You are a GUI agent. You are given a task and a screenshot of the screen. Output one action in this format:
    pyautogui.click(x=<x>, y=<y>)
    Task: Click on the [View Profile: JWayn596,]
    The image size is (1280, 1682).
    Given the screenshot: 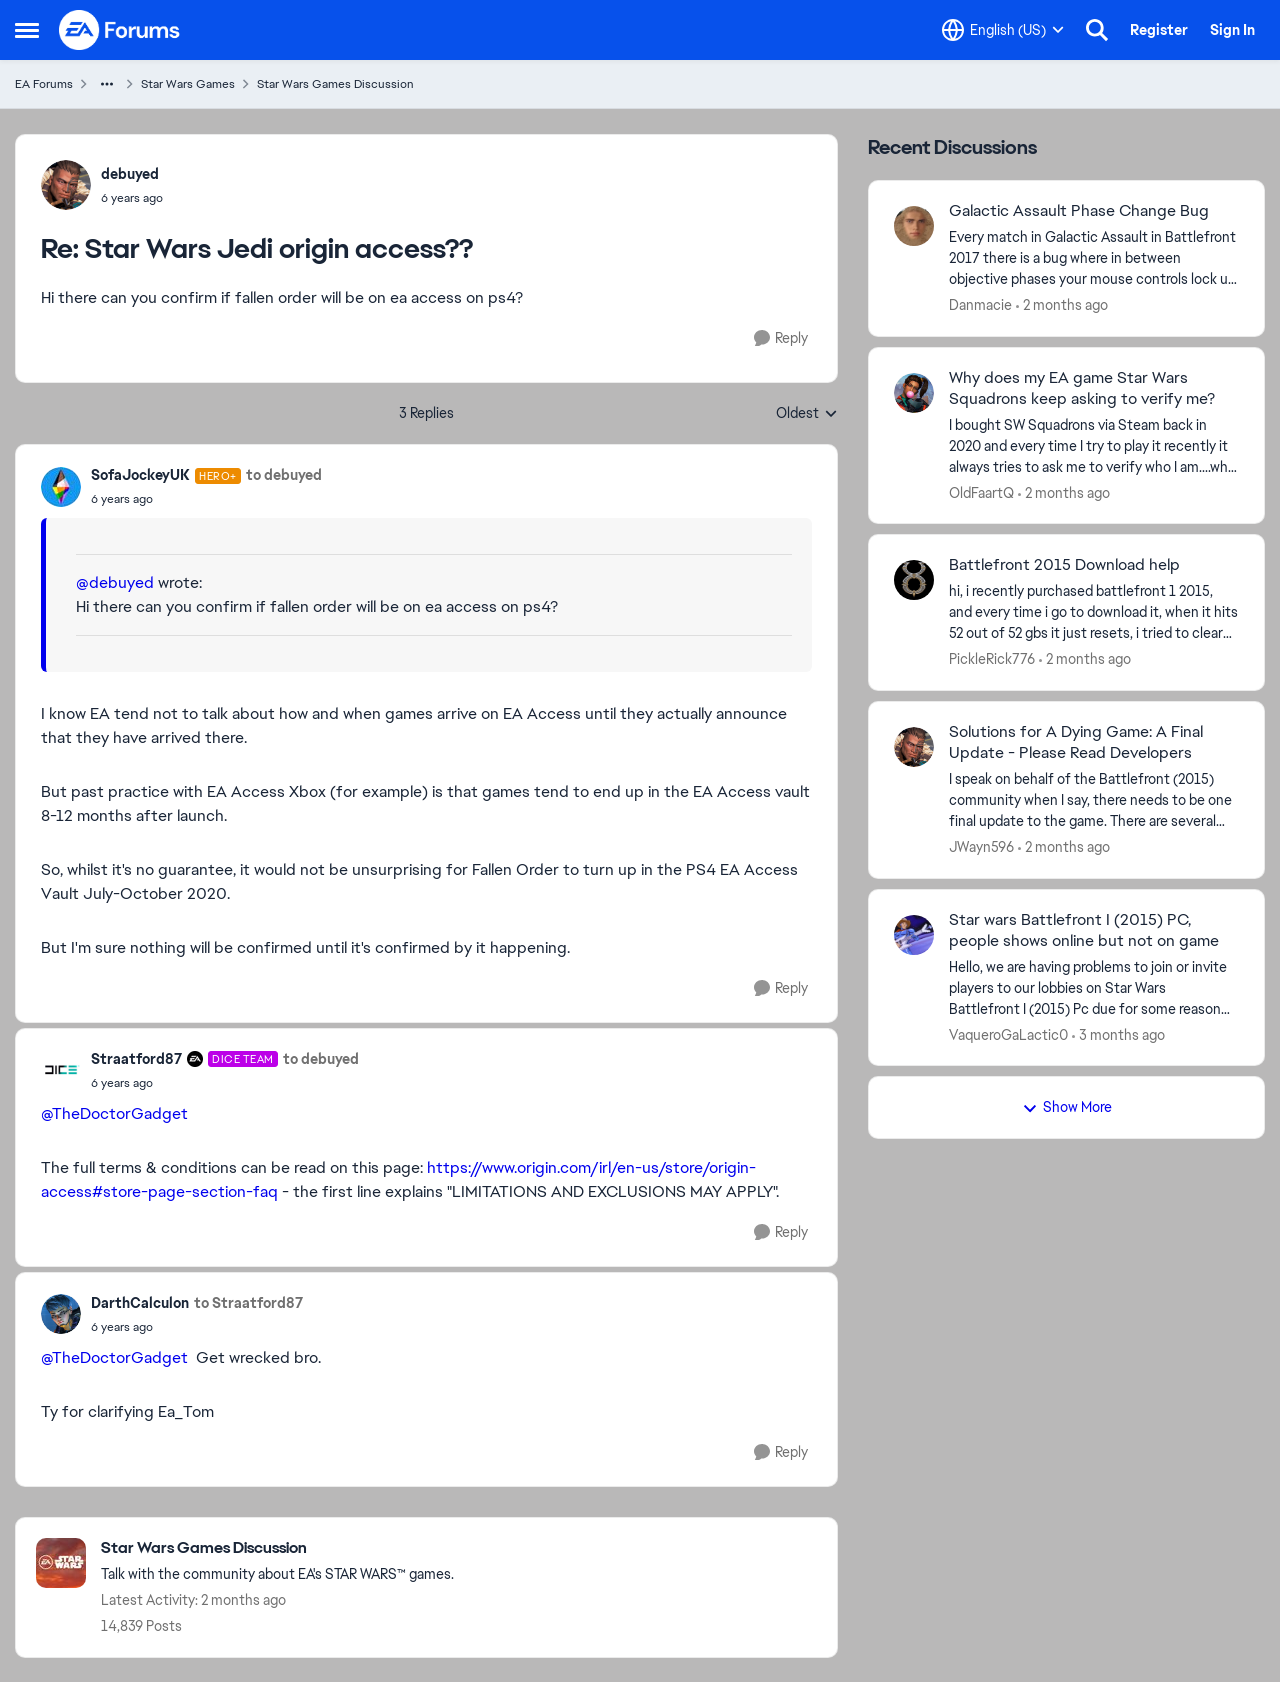 What is the action you would take?
    pyautogui.click(x=914, y=747)
    